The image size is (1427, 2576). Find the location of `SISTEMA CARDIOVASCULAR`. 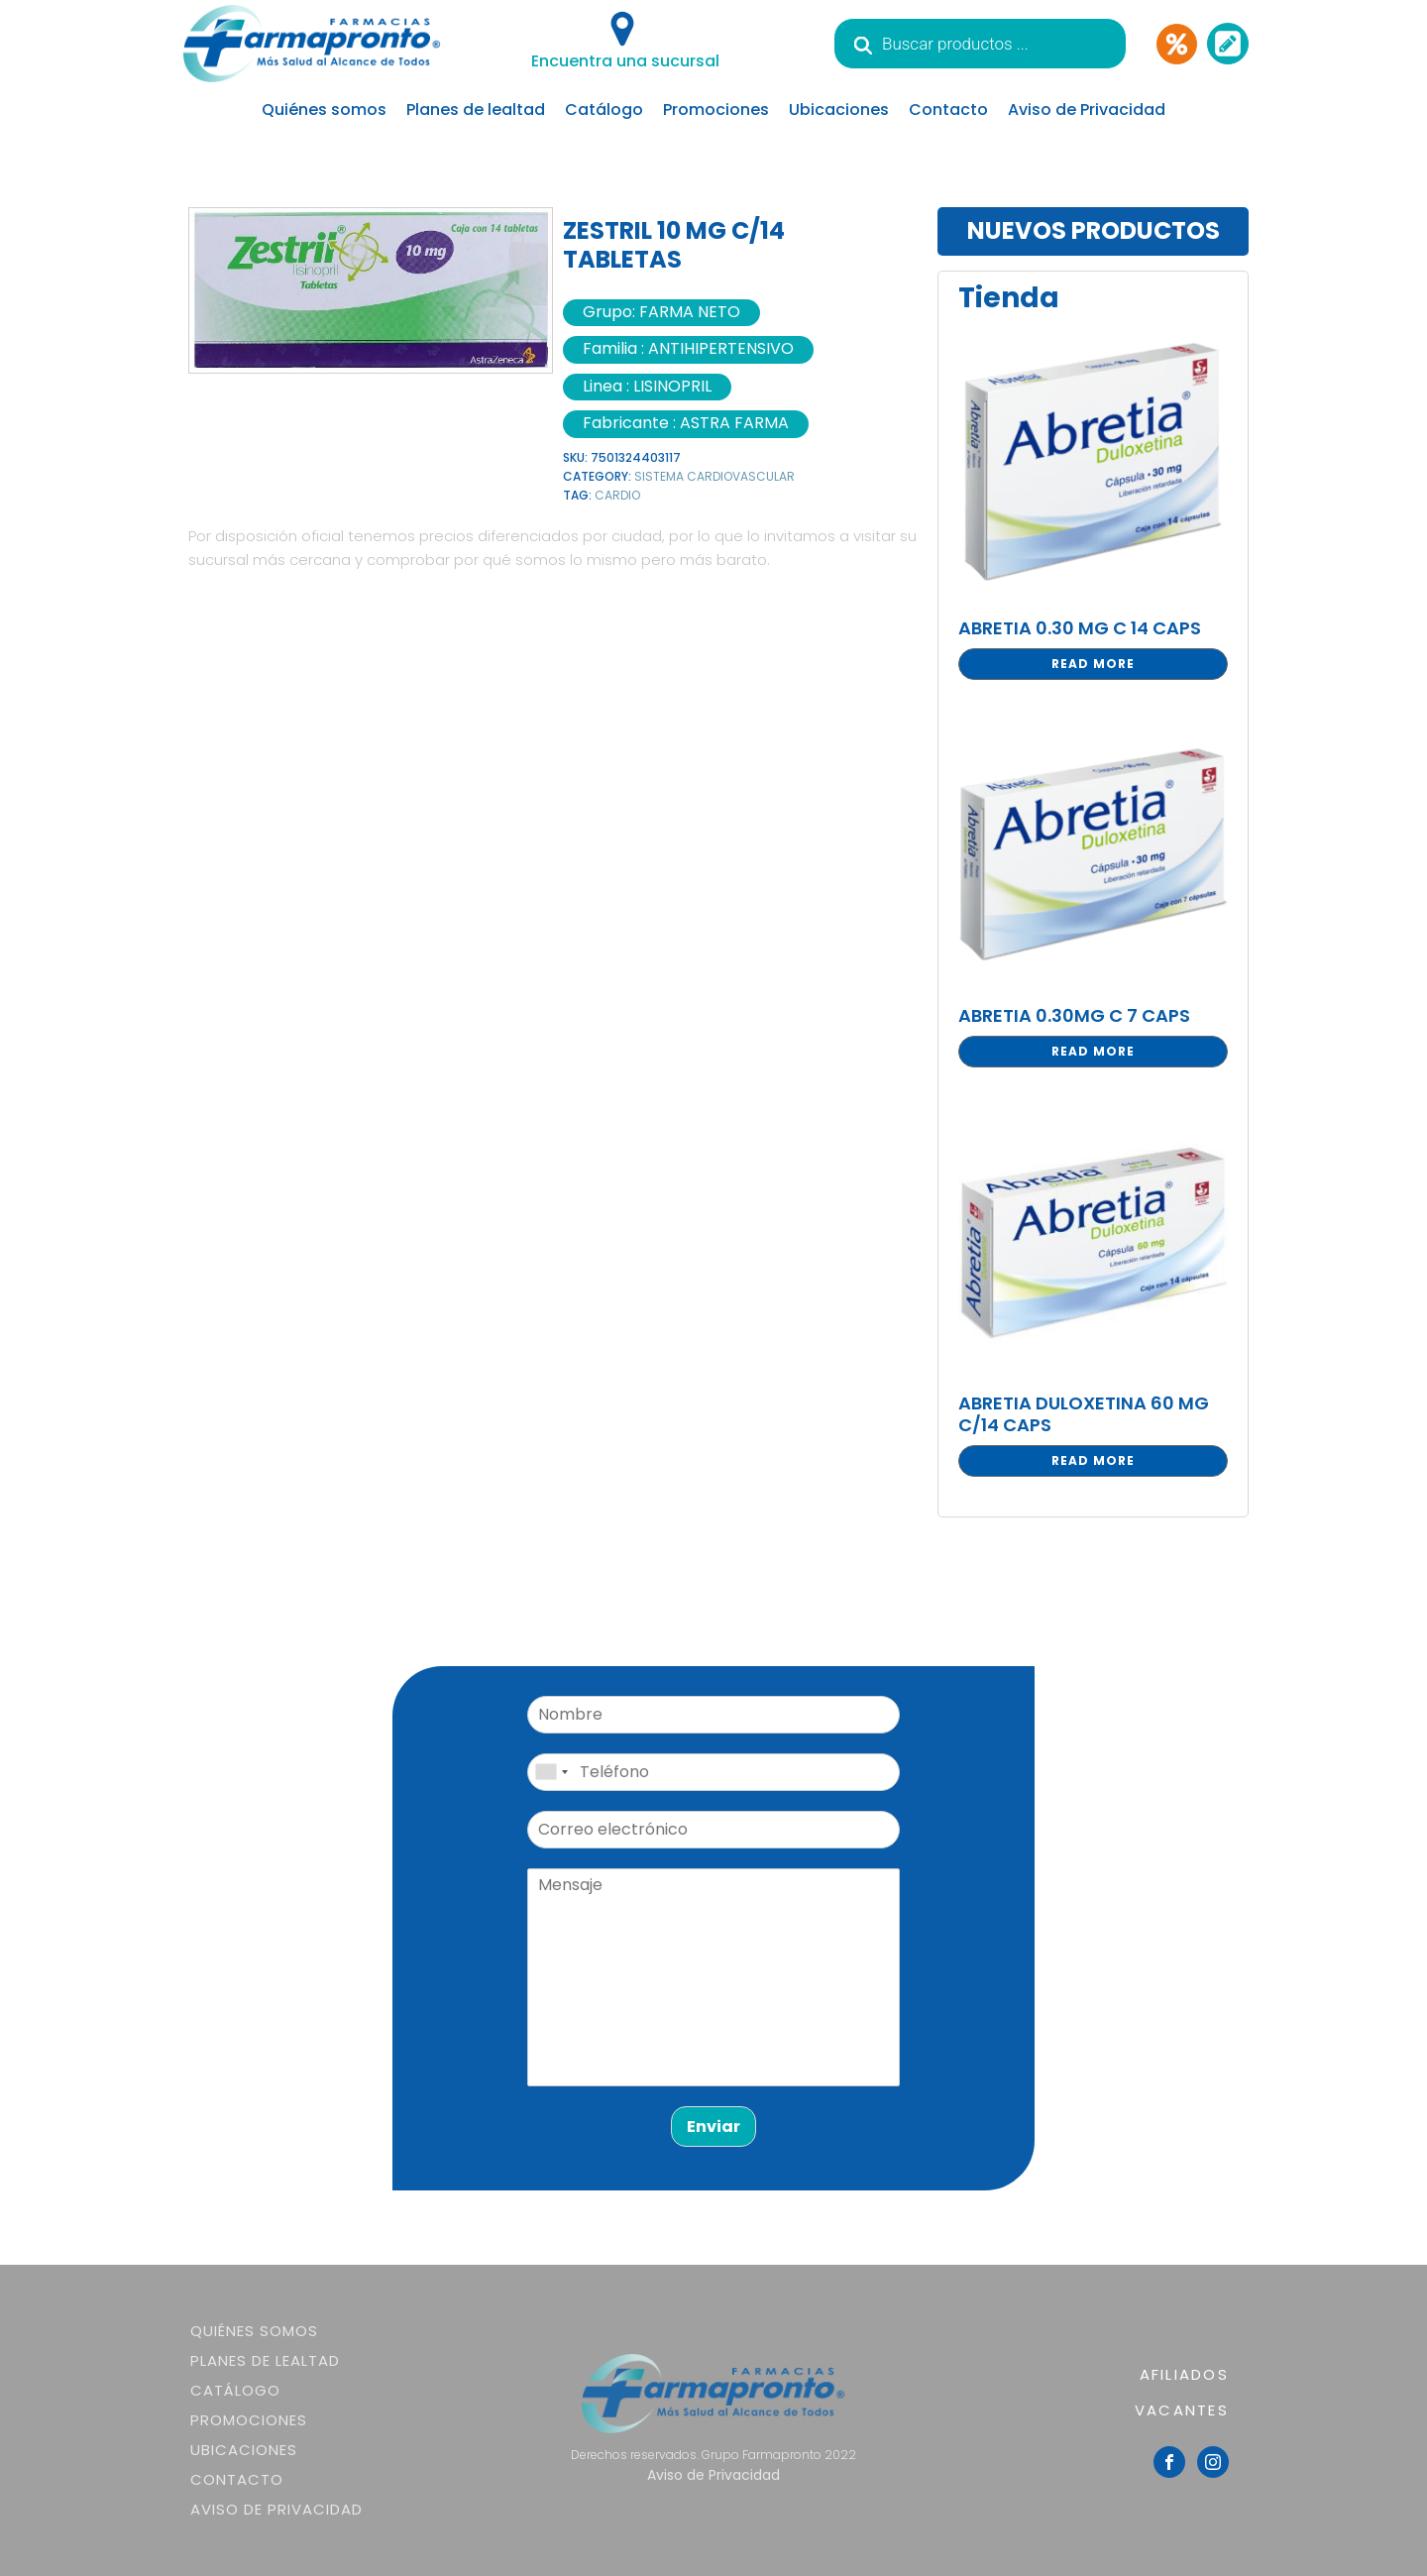

SISTEMA CARDIOVASCULAR is located at coordinates (714, 476).